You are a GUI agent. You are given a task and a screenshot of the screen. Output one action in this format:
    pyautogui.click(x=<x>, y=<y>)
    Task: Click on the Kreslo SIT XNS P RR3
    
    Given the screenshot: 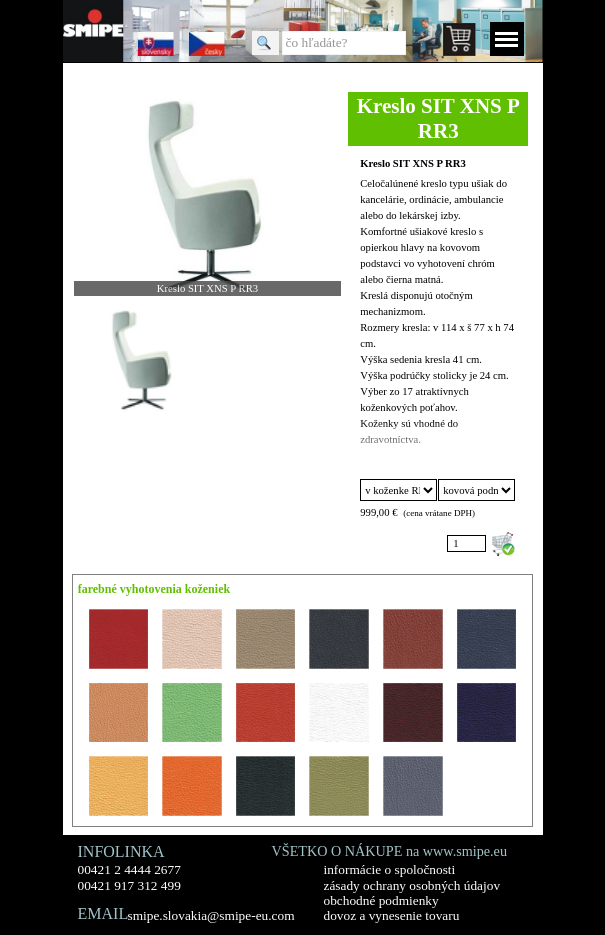 What is the action you would take?
    pyautogui.click(x=413, y=163)
    